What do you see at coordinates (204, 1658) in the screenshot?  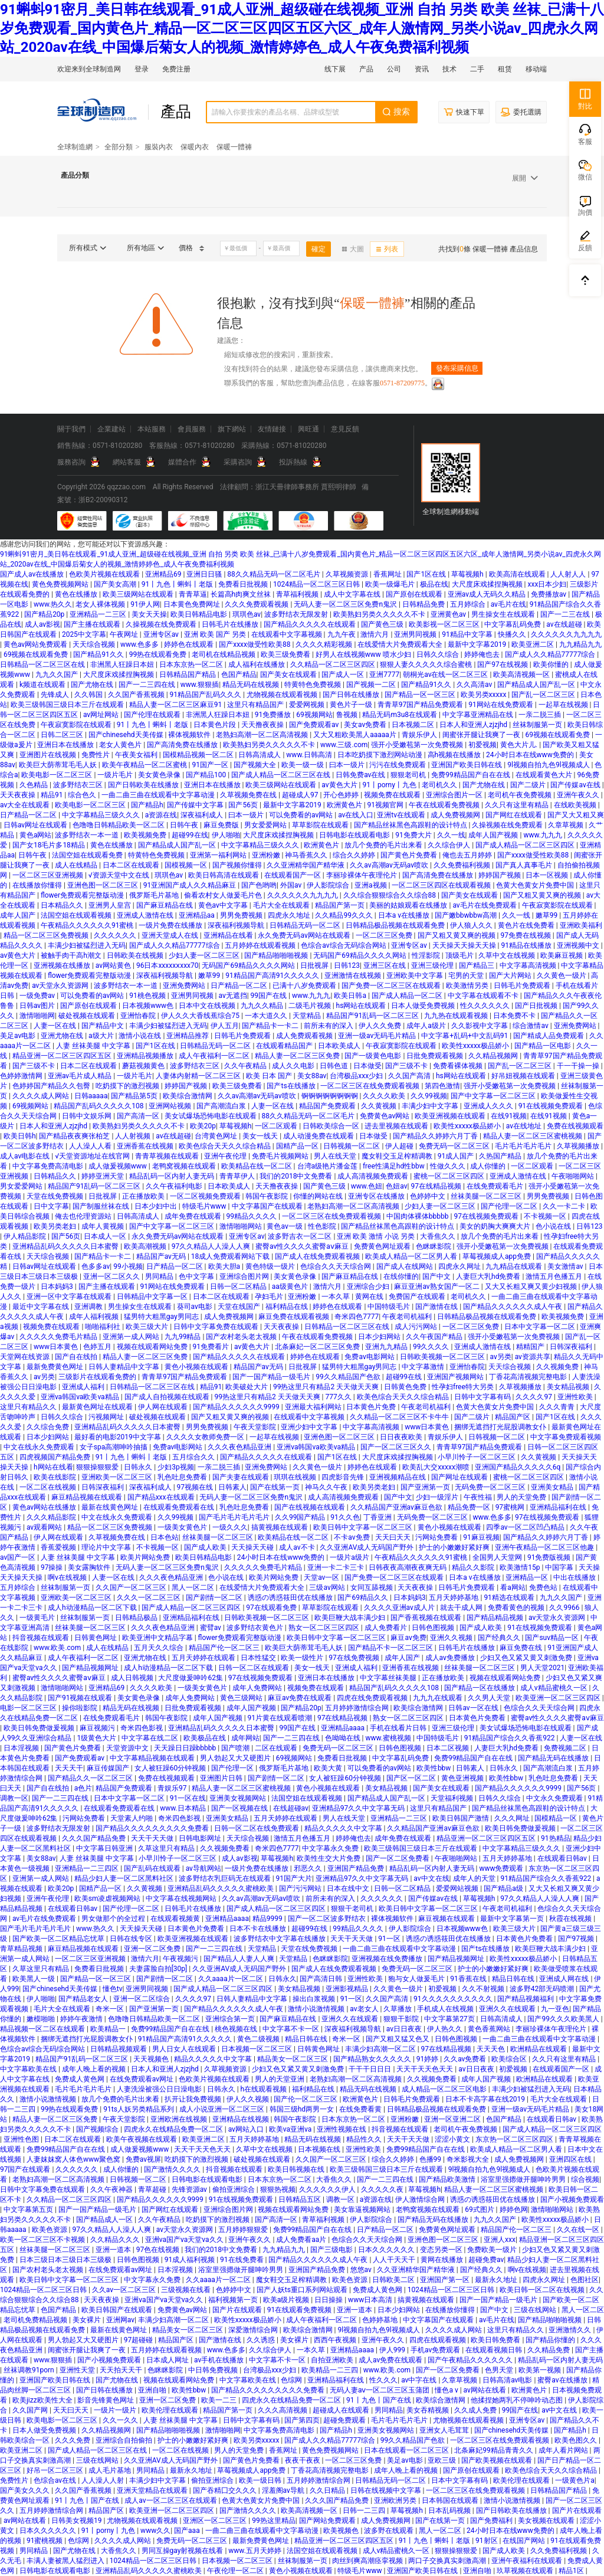 I see `五月天婷婷在线观看` at bounding box center [204, 1658].